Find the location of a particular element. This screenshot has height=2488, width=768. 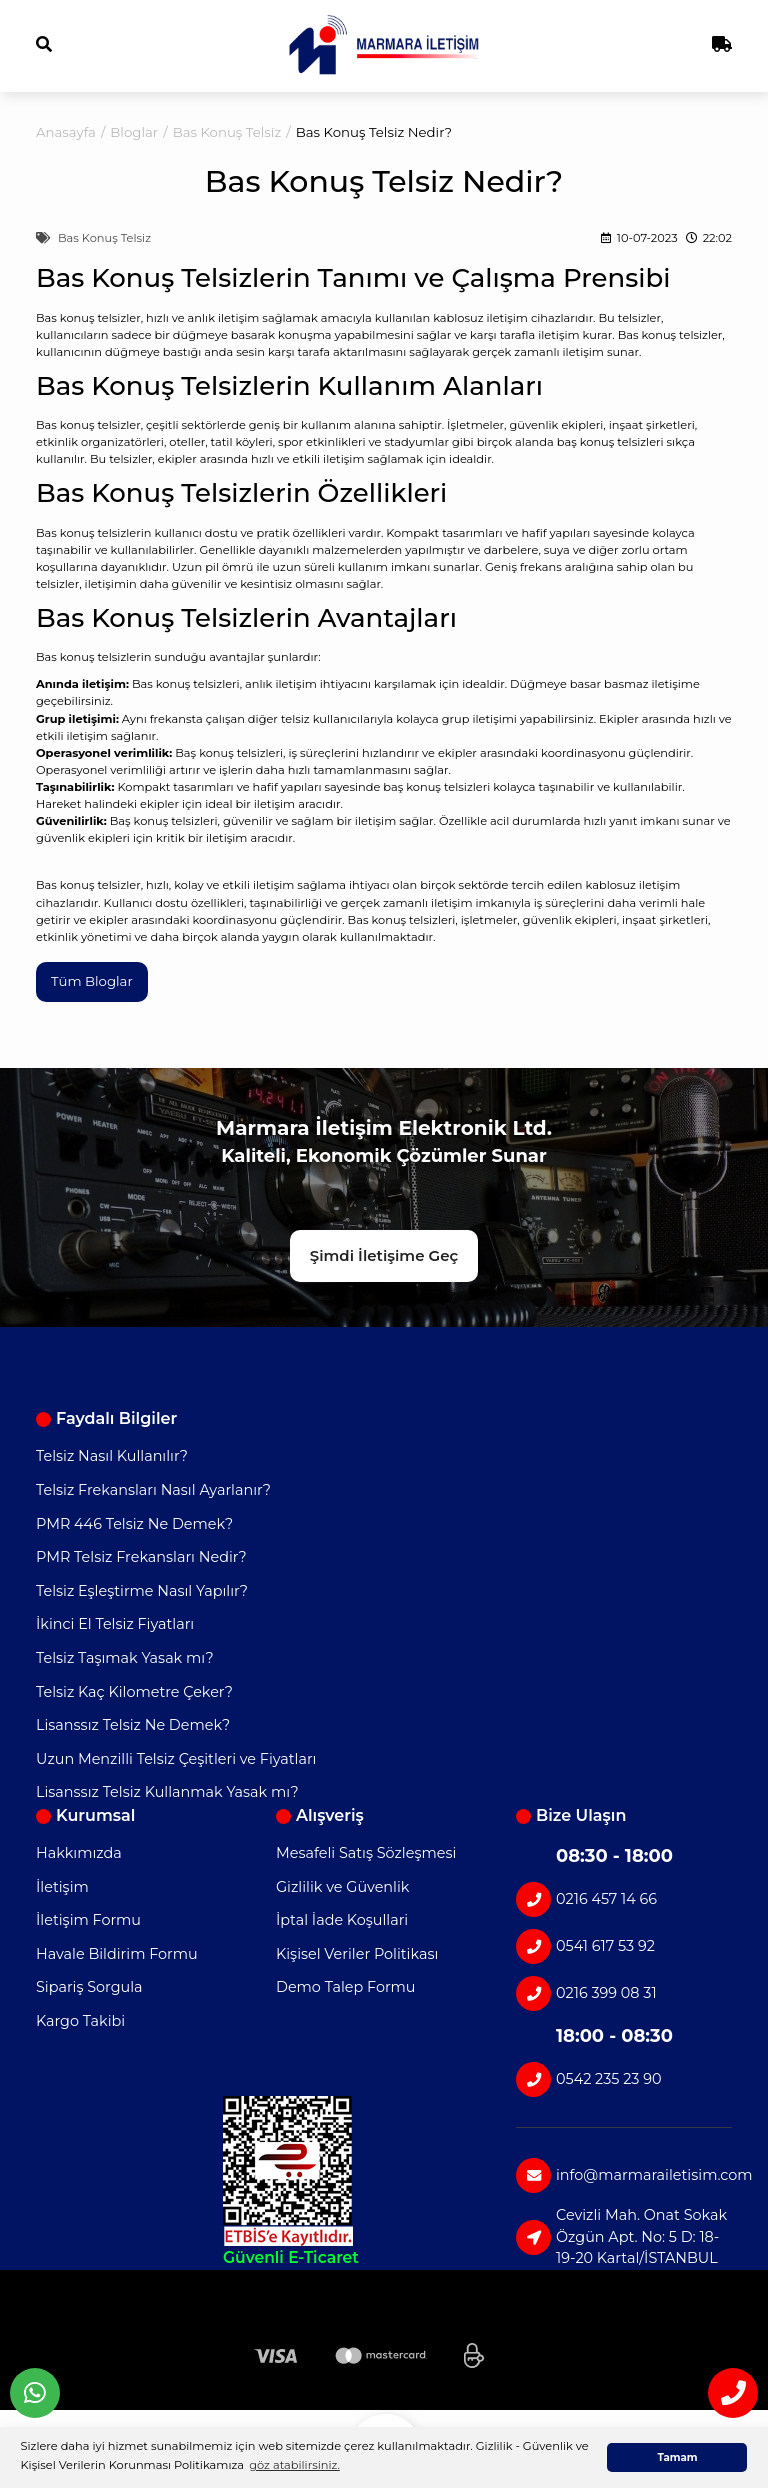

Telsiz Kaç Kilometre Çeker? is located at coordinates (134, 1692).